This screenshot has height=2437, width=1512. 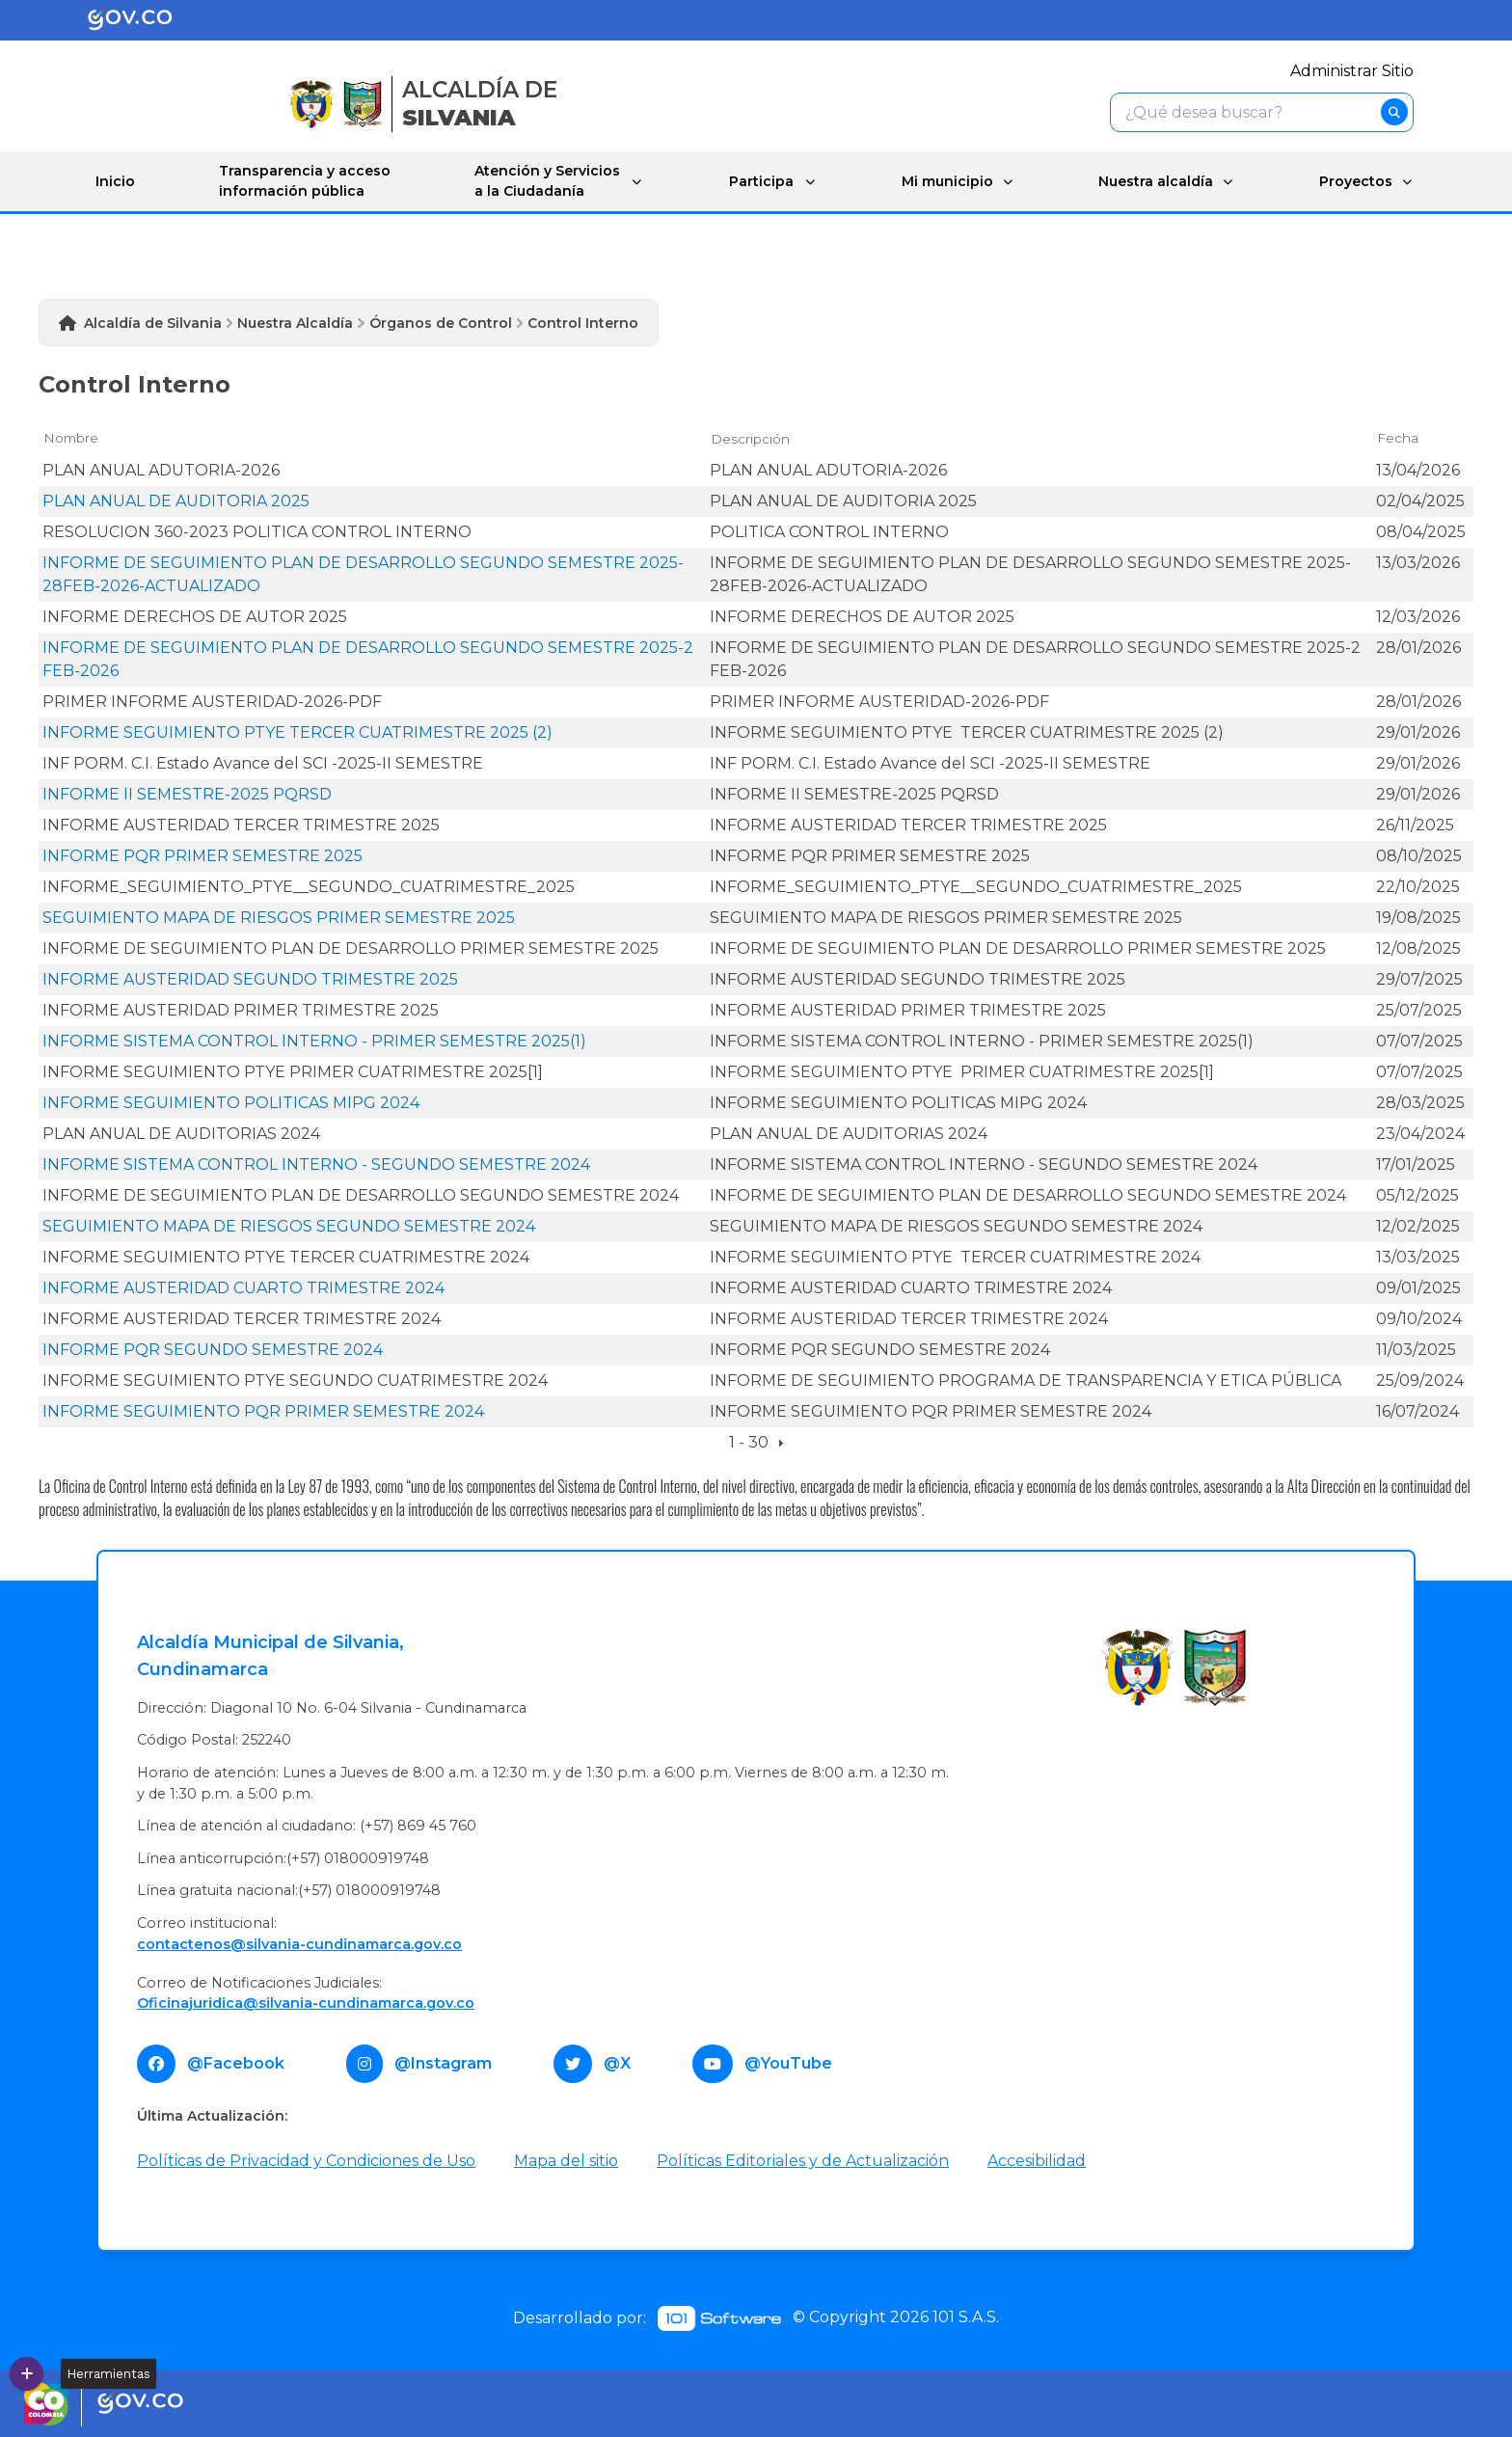 I want to click on @YouTube, so click(x=788, y=2062).